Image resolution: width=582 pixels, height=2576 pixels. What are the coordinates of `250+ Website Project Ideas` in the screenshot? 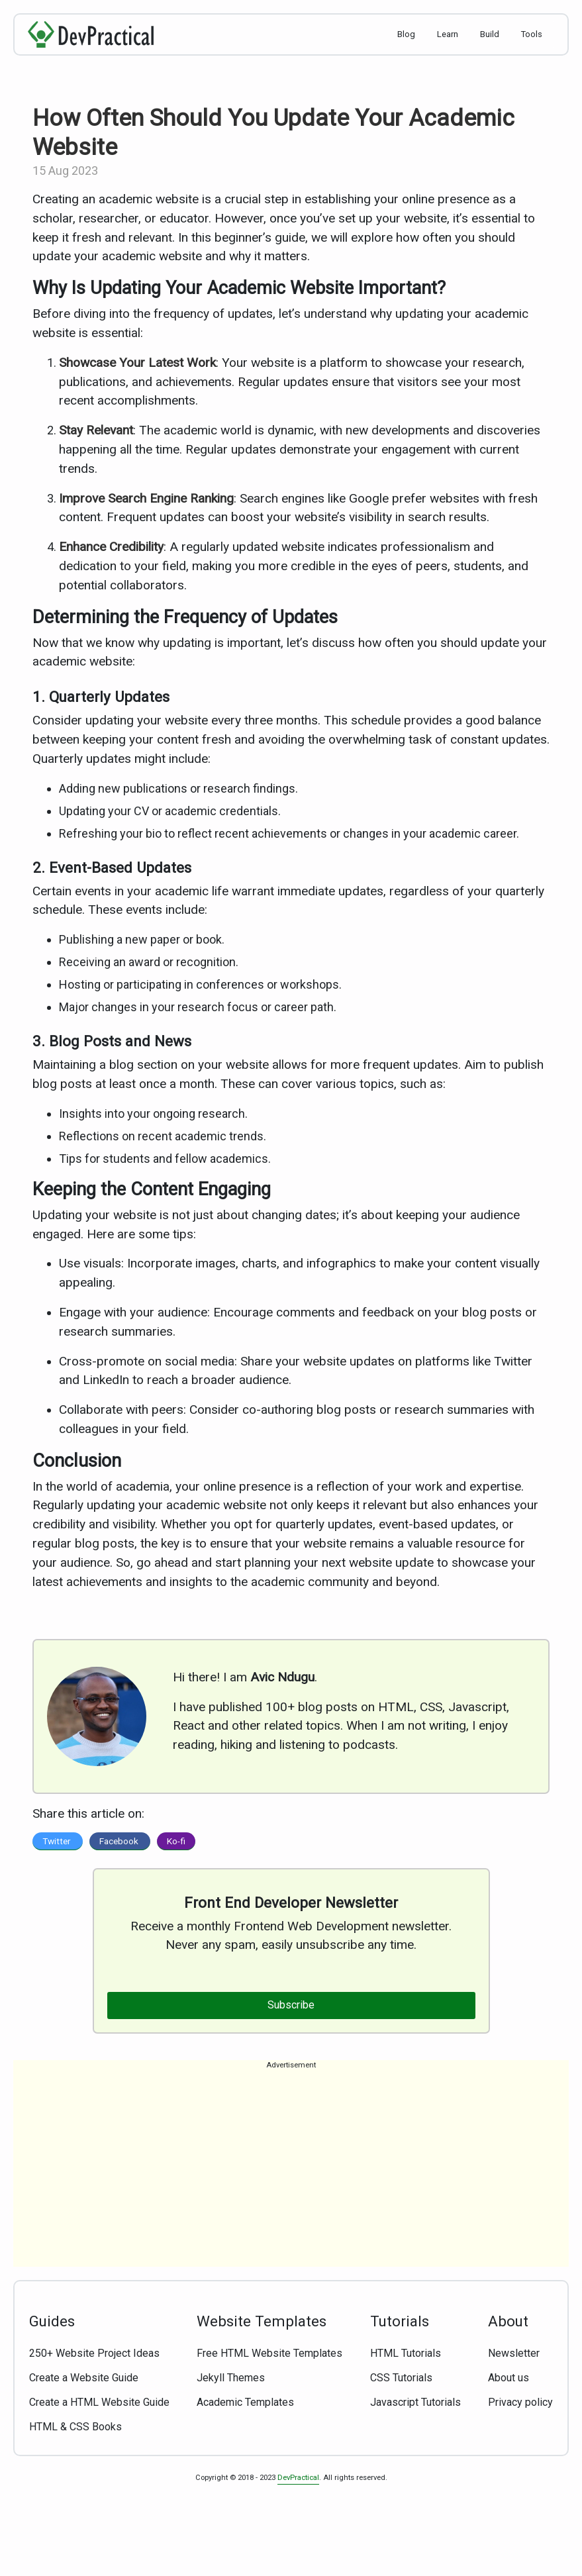 It's located at (94, 2353).